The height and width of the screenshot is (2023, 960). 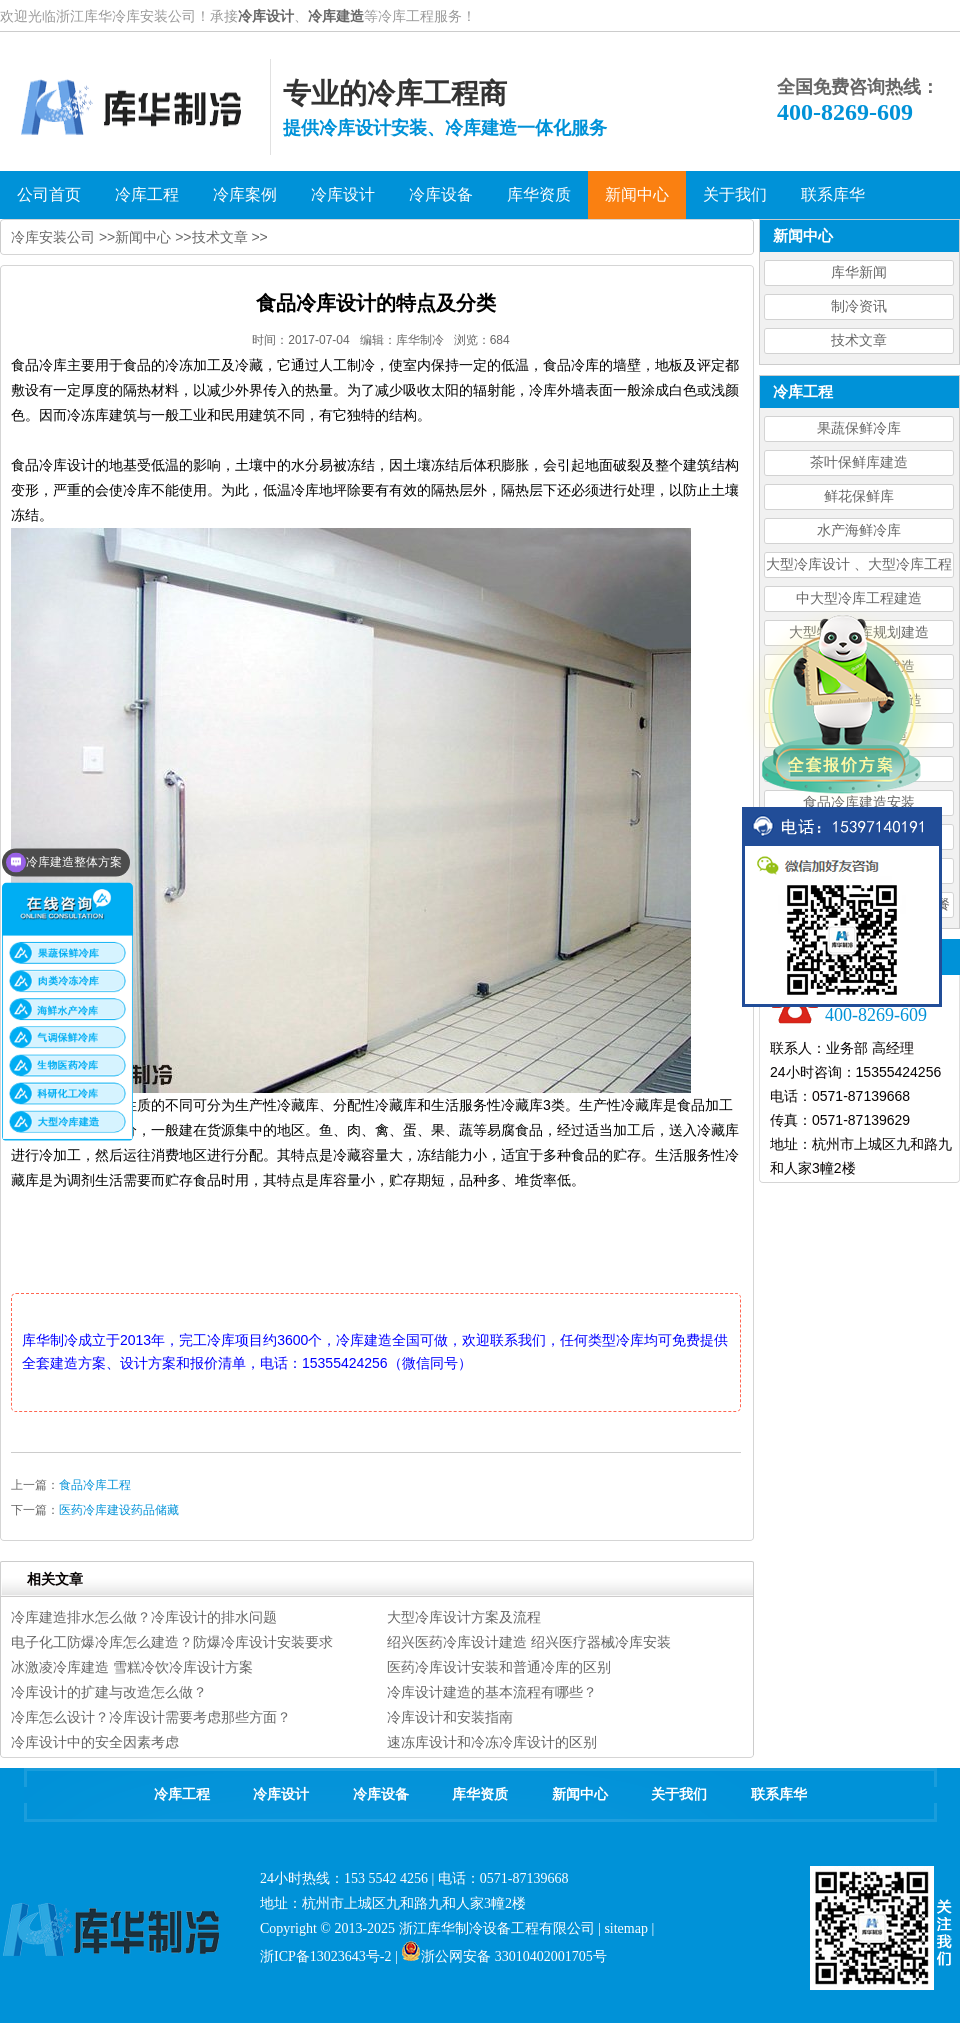 I want to click on 库华新闻, so click(x=859, y=272).